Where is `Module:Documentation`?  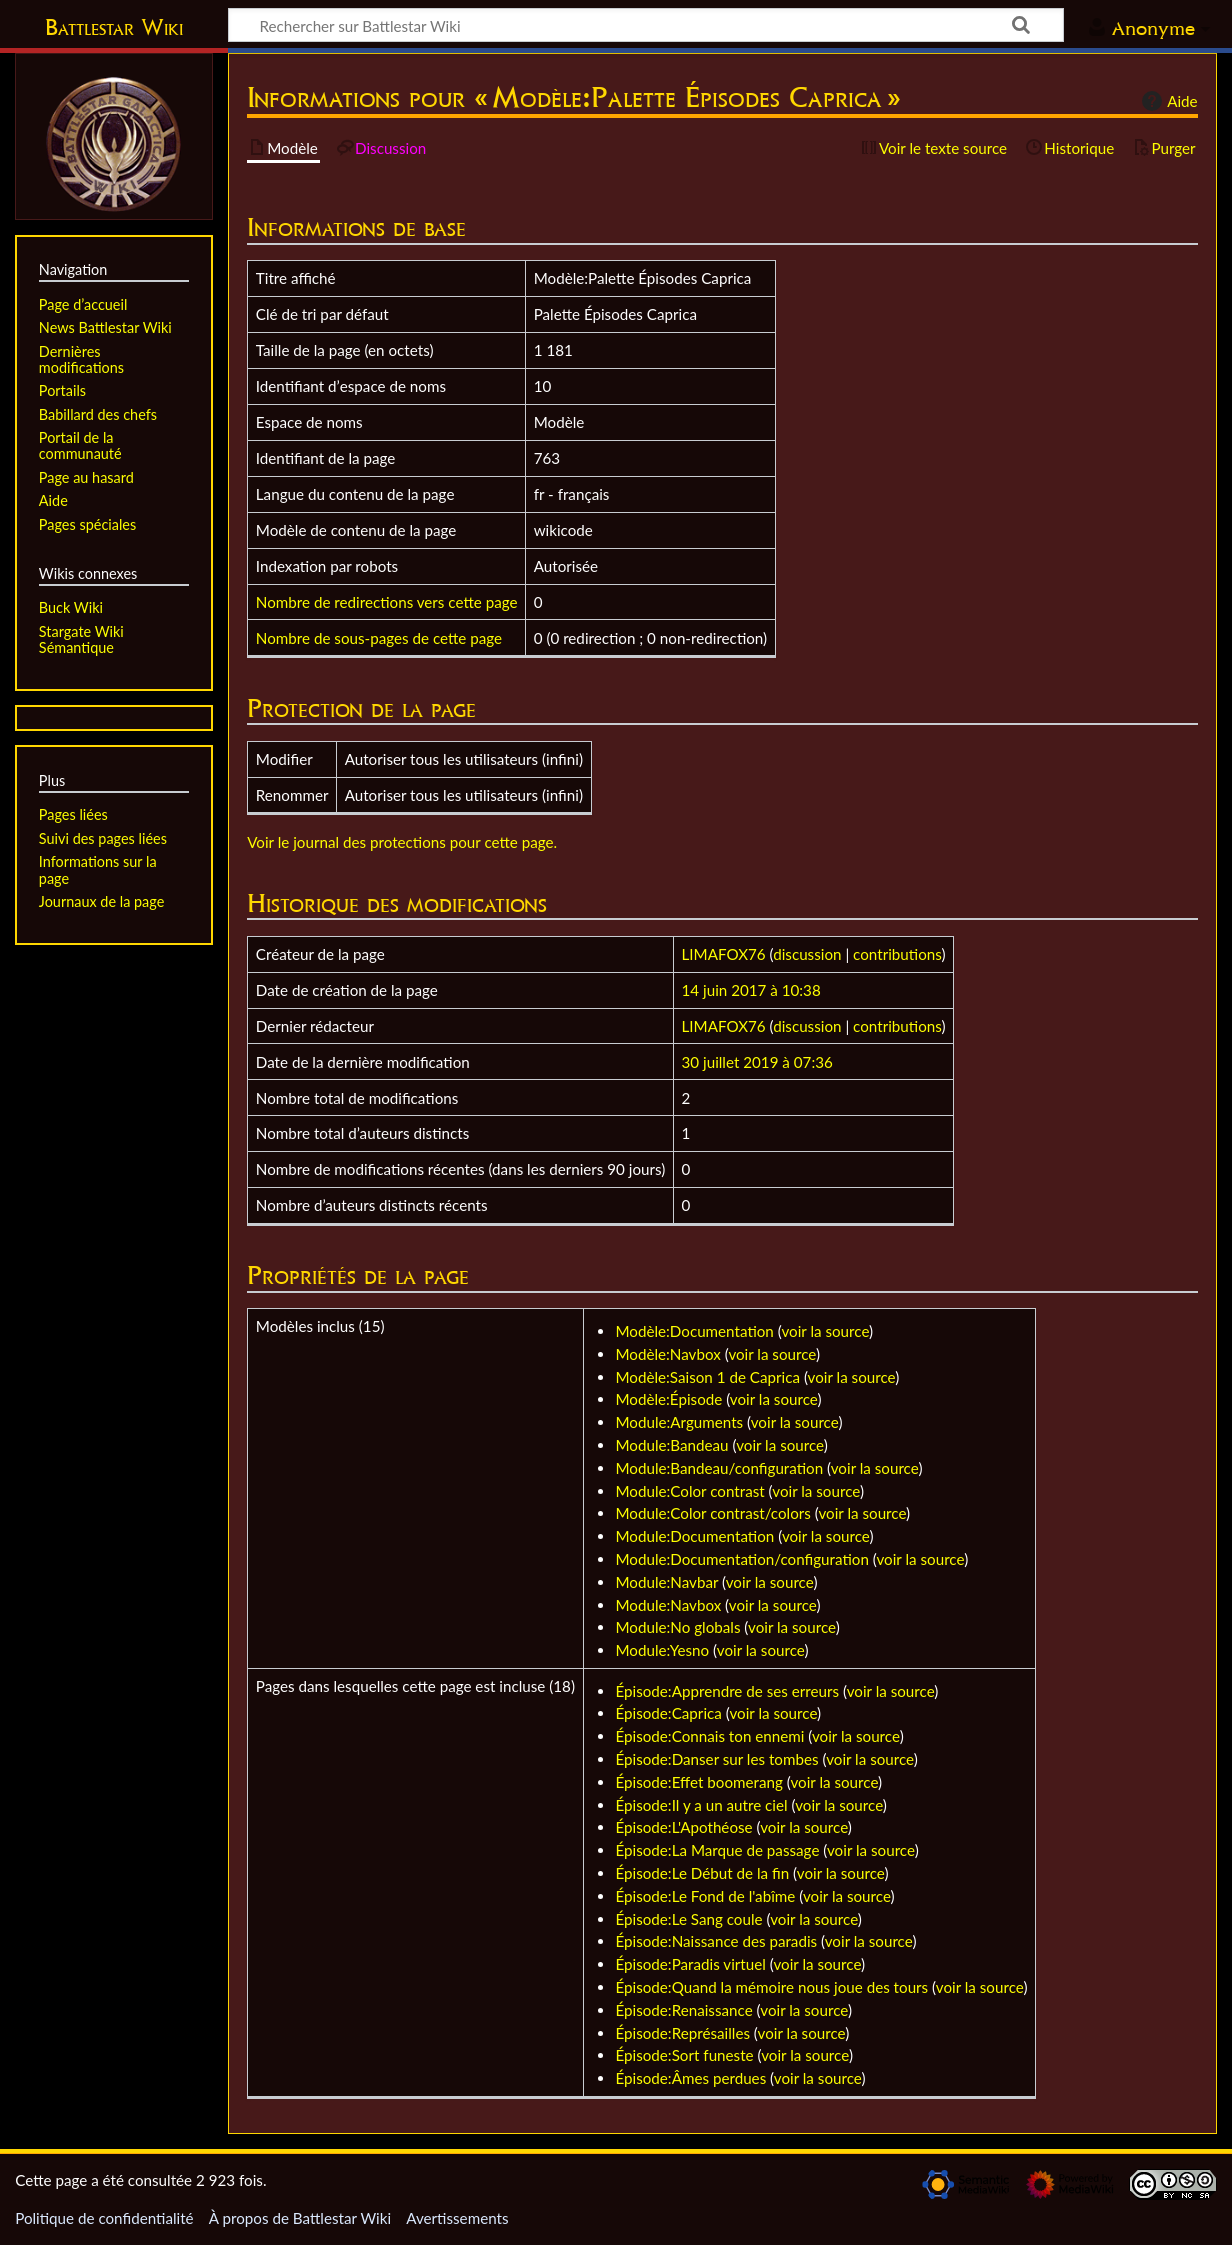 Module:Documentation is located at coordinates (694, 1536).